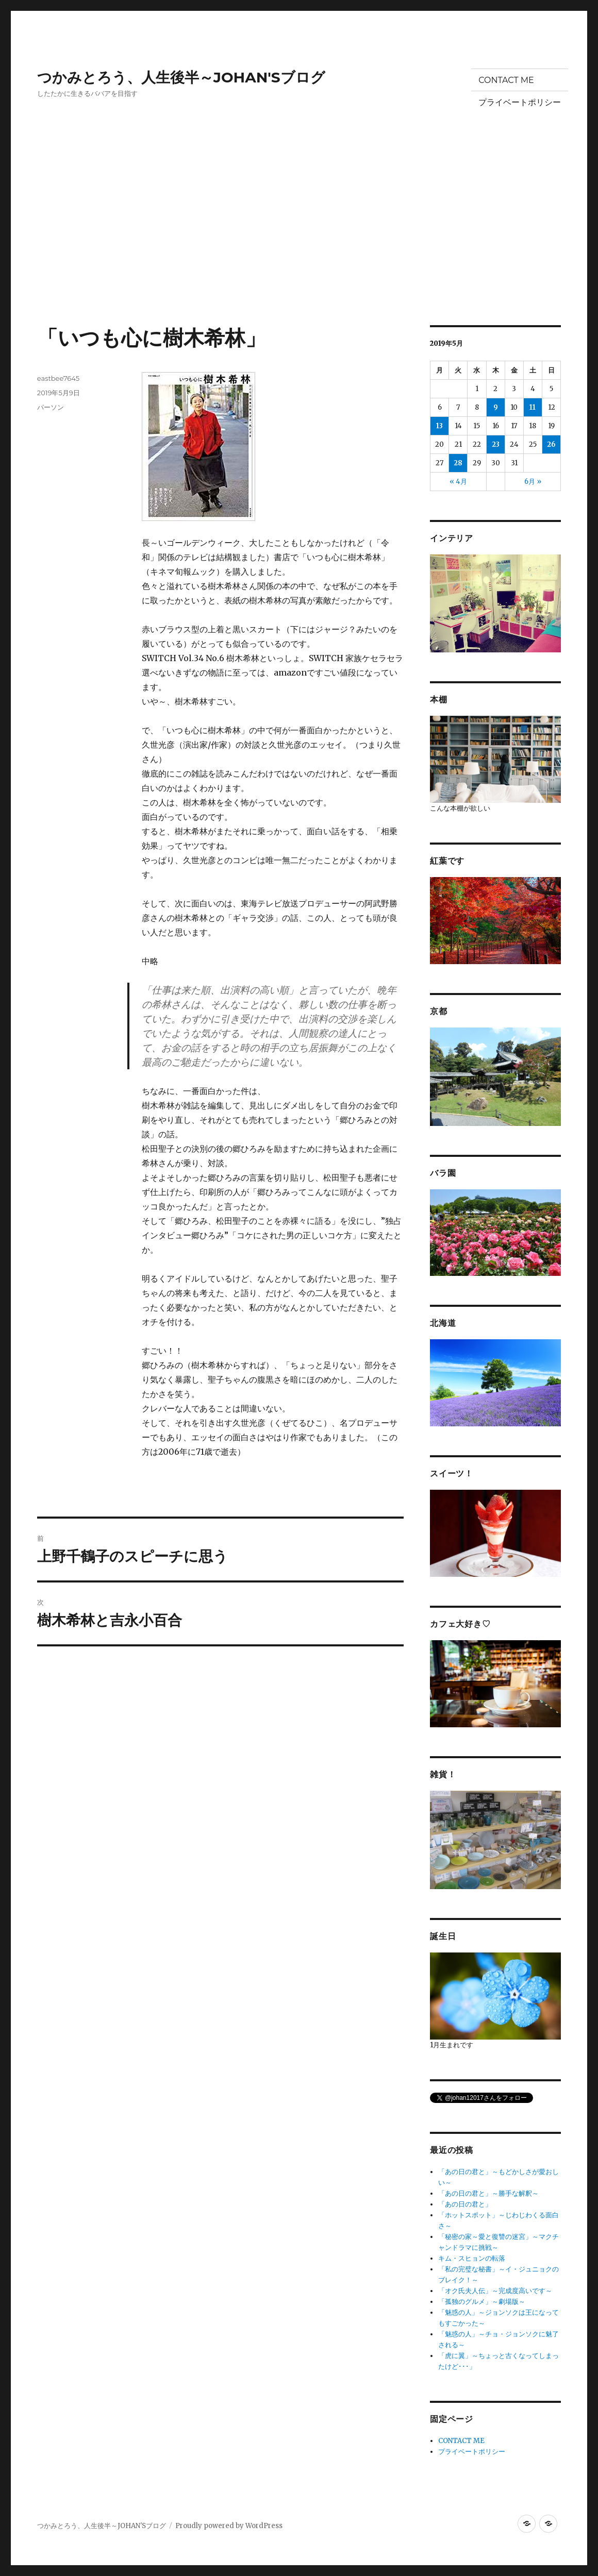 The height and width of the screenshot is (2576, 598). I want to click on 「あの日の君と」, so click(465, 2204).